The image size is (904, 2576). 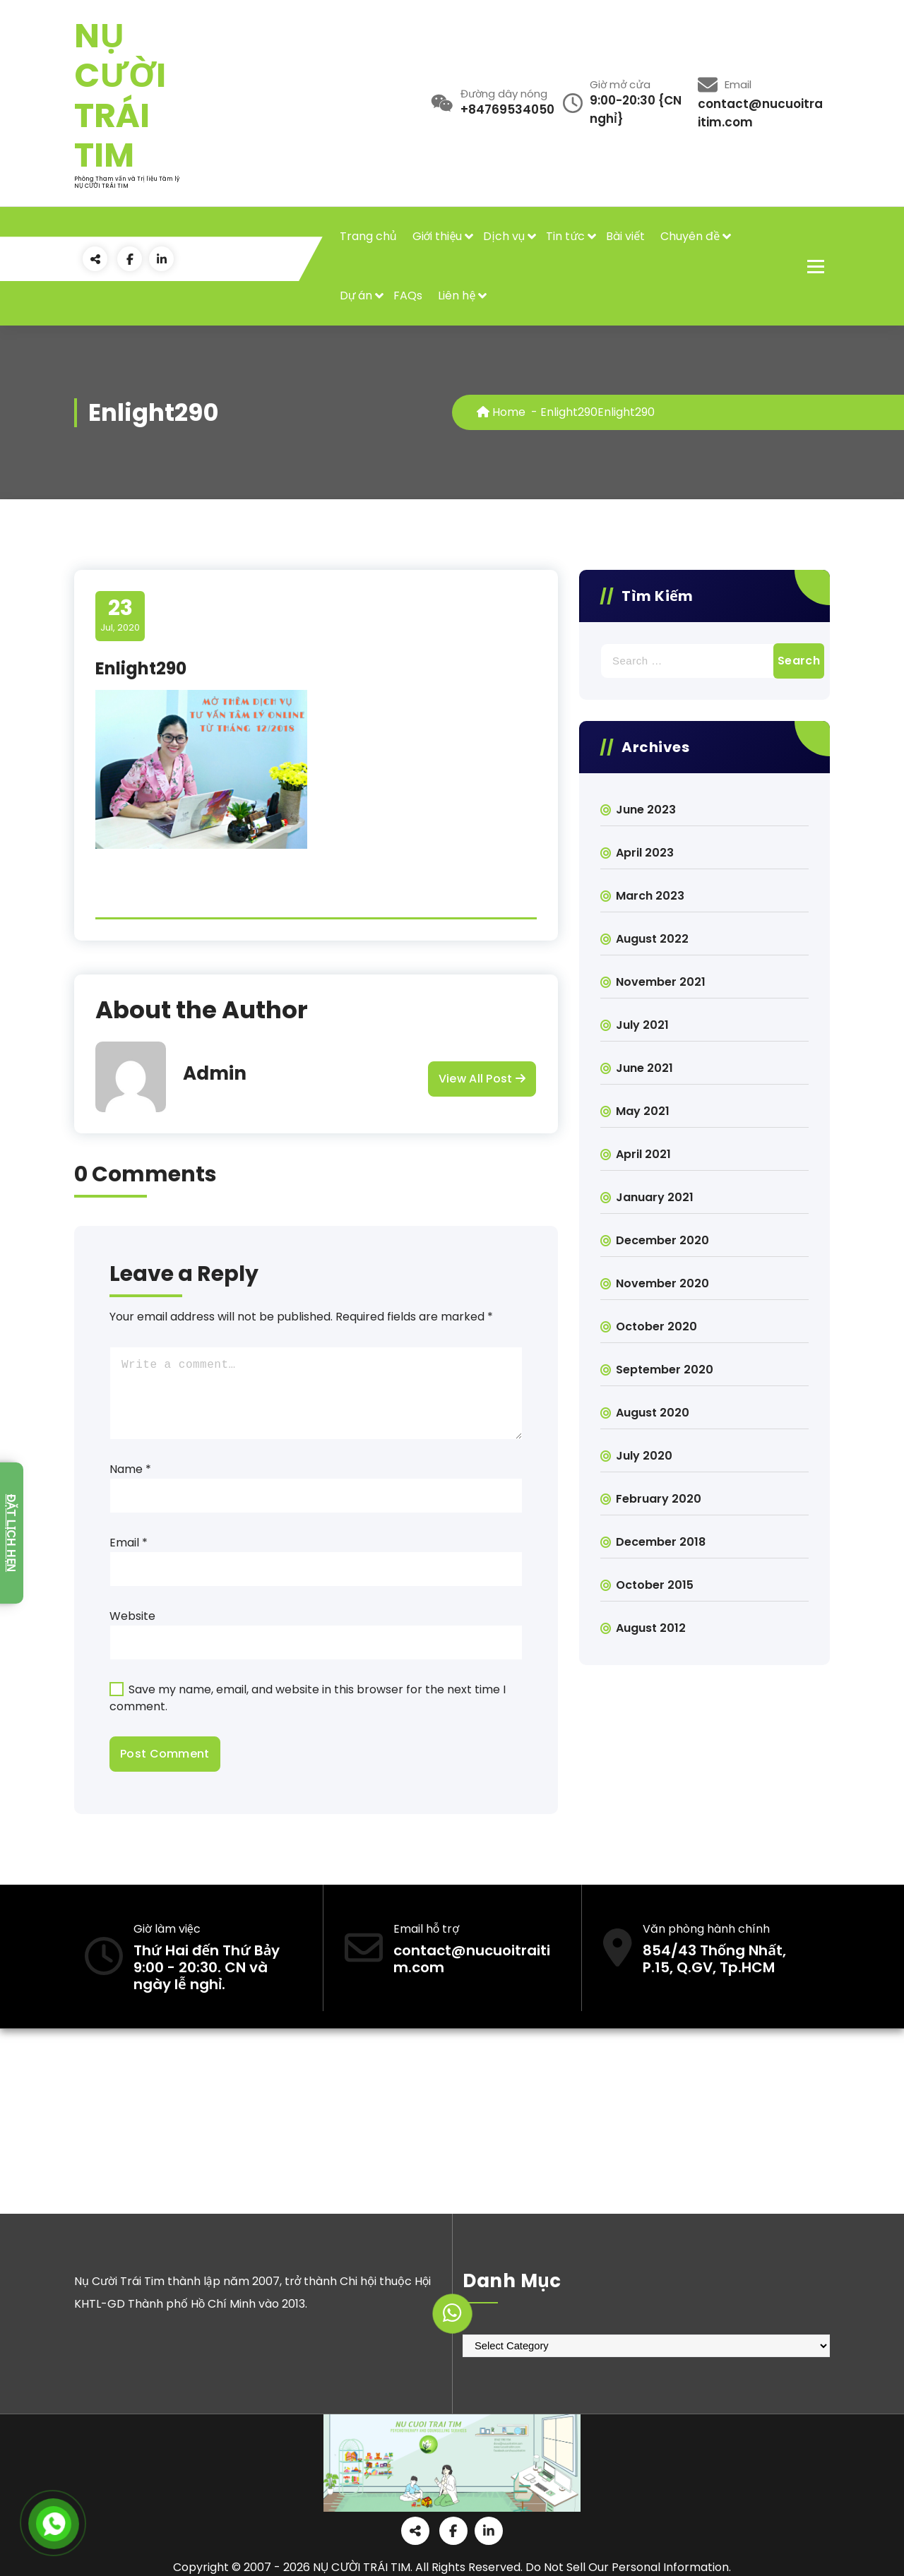 What do you see at coordinates (644, 1456) in the screenshot?
I see `July 2020` at bounding box center [644, 1456].